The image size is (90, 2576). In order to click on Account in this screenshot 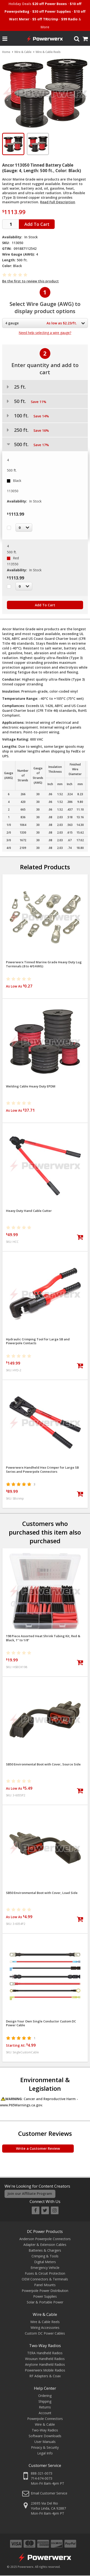, I will do `click(45, 2413)`.